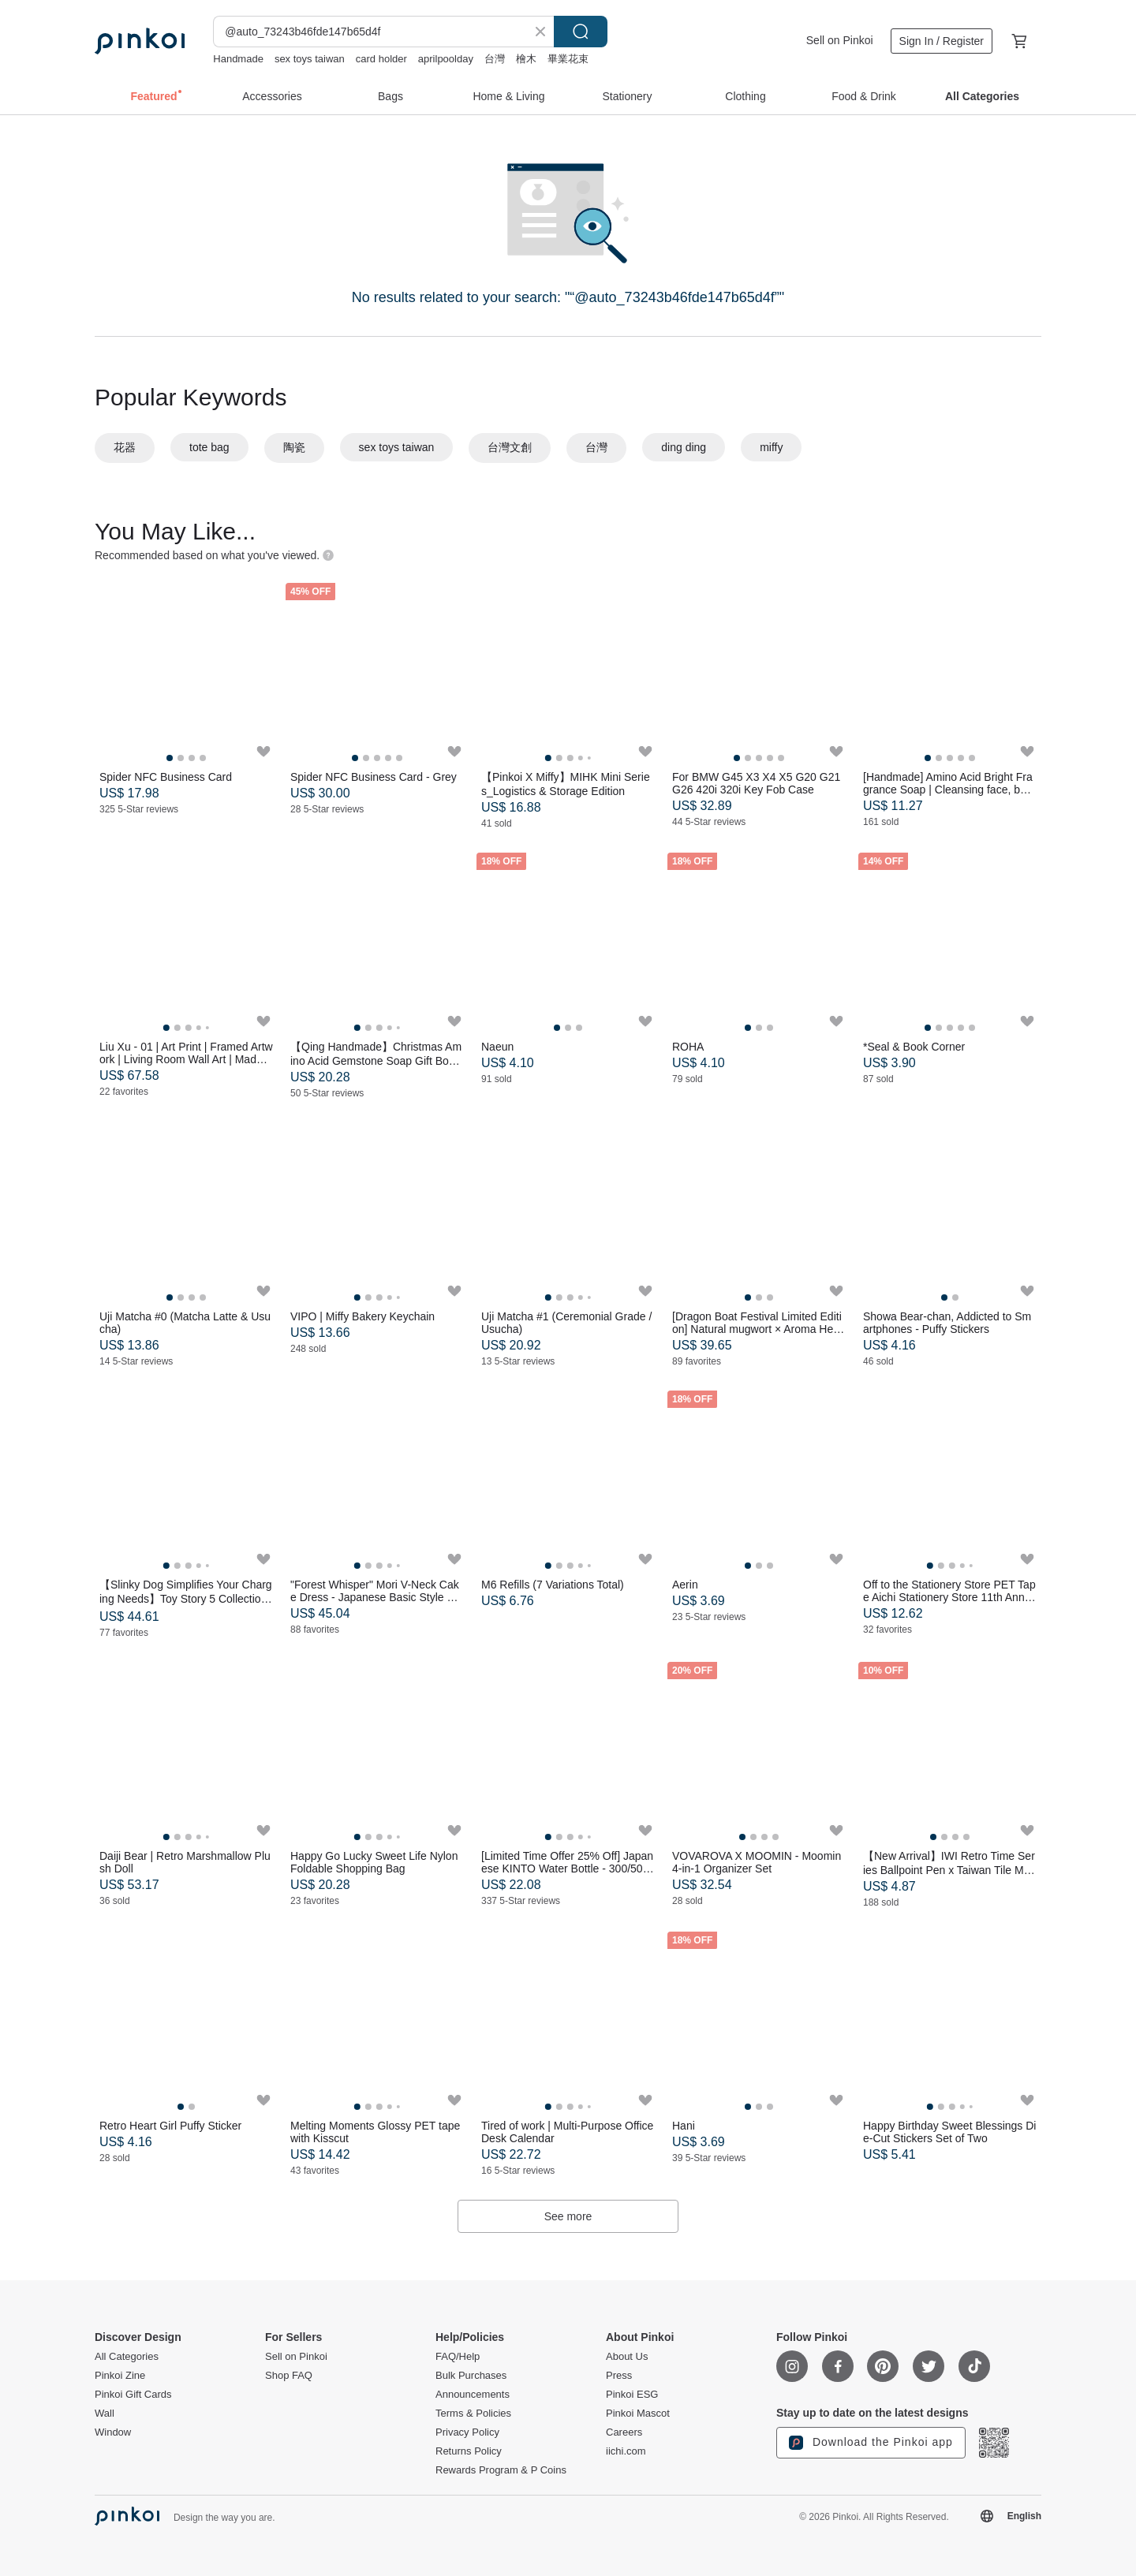 This screenshot has width=1136, height=2576. I want to click on 花器, so click(125, 447).